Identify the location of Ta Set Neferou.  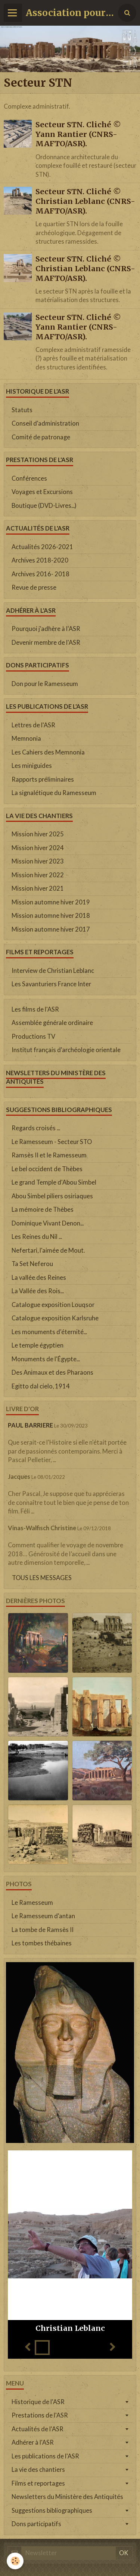
(32, 1264).